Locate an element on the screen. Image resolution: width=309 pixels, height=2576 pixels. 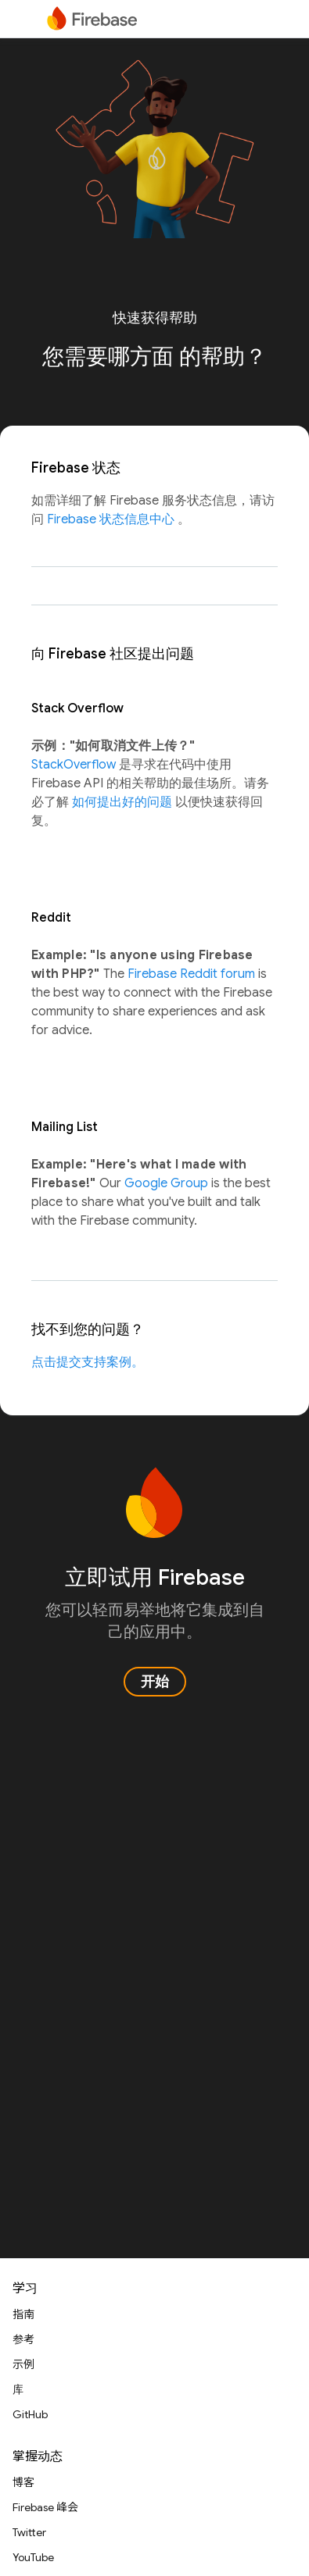
点击提交支持案例。 is located at coordinates (87, 1362).